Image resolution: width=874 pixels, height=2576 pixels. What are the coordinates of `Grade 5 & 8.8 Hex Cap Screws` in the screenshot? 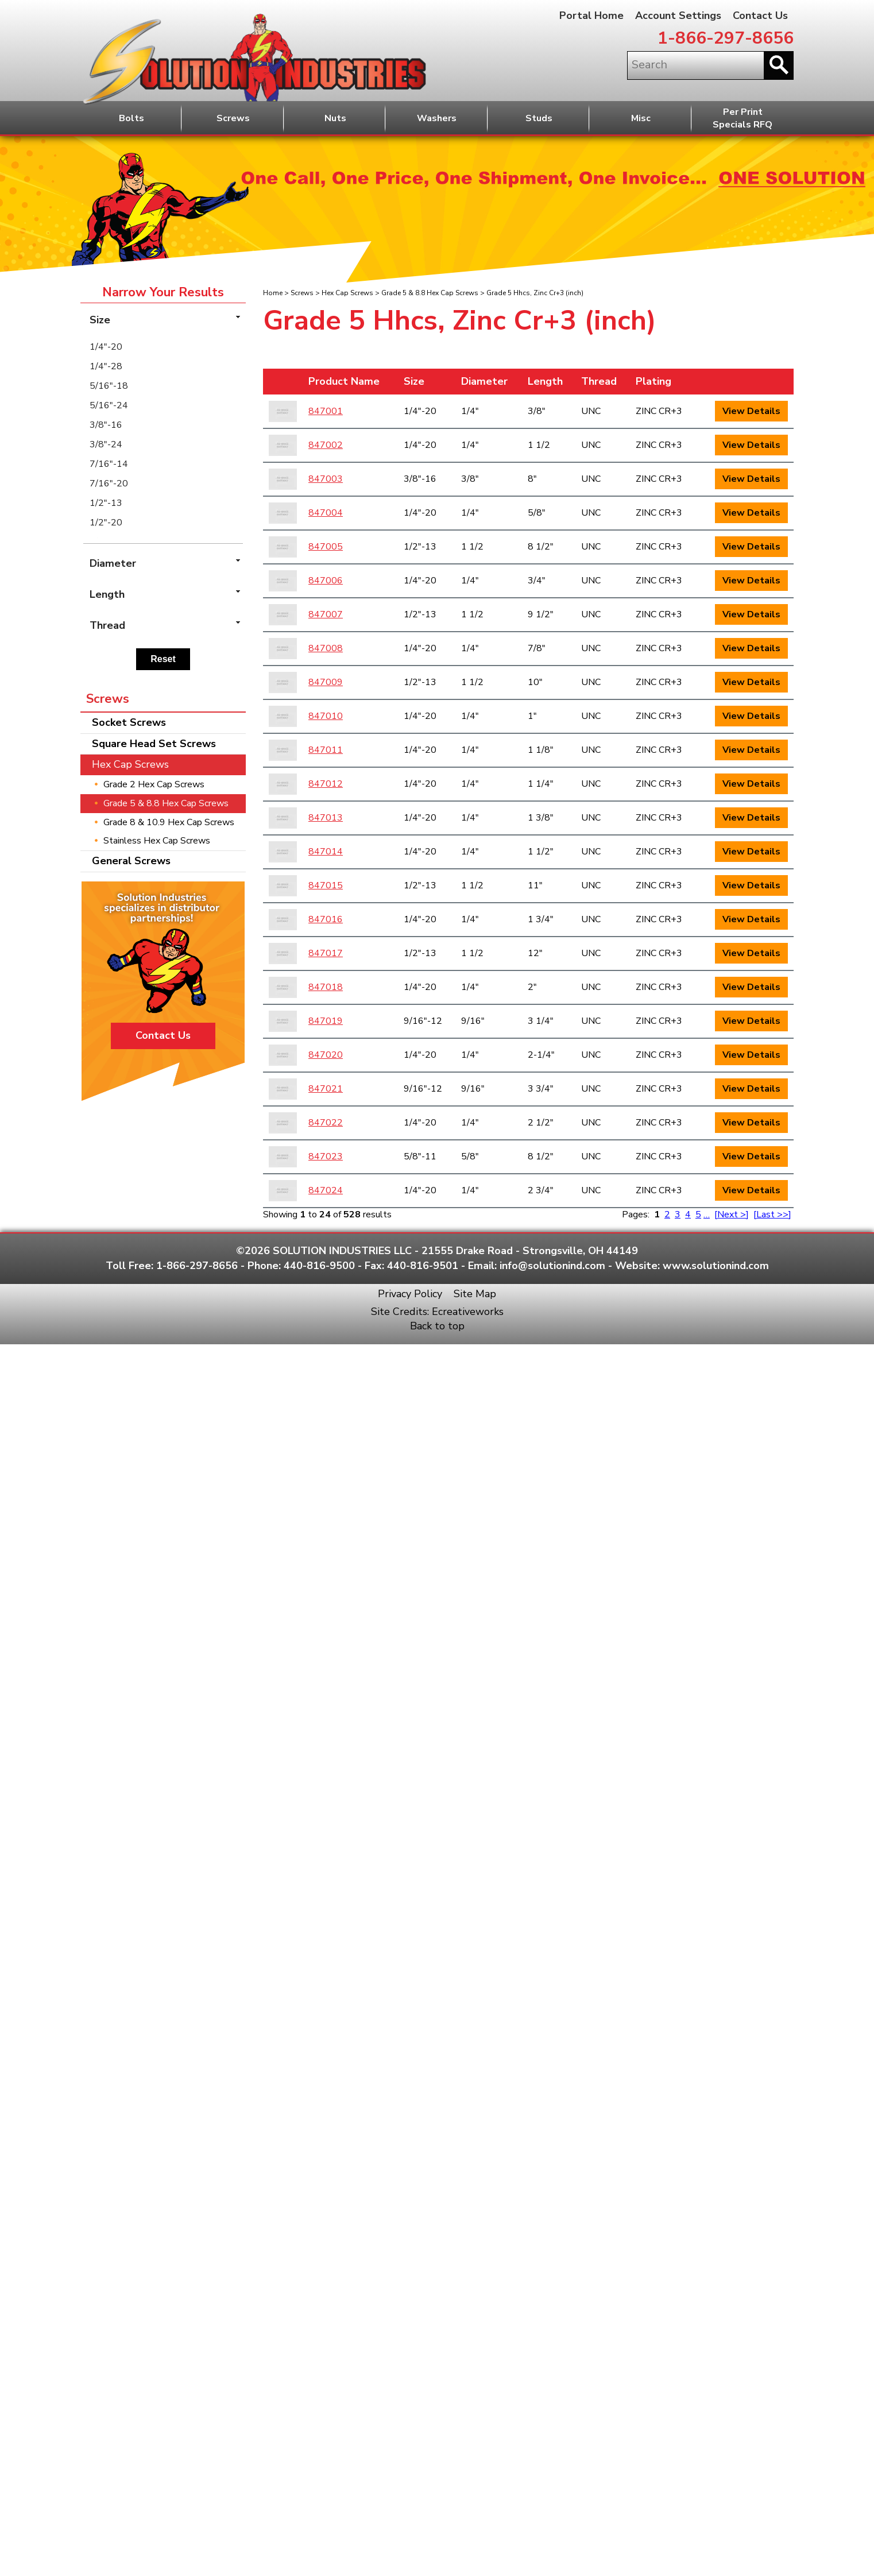 It's located at (429, 292).